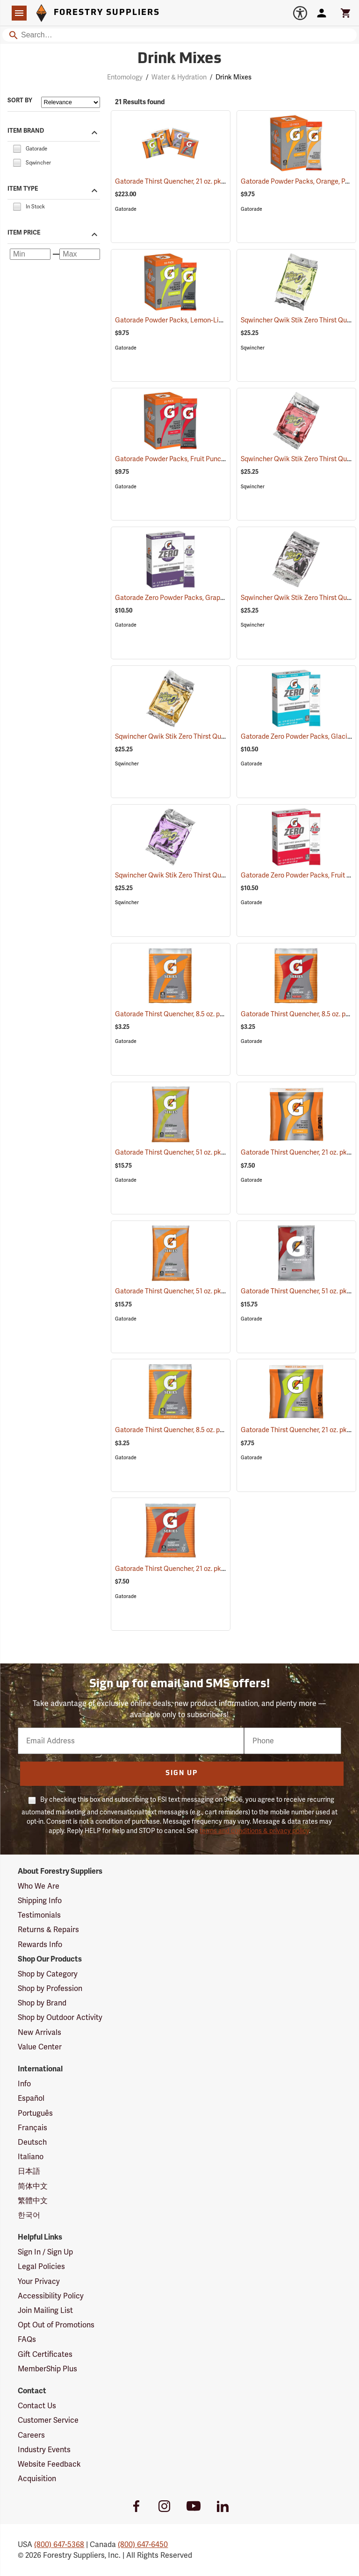  I want to click on Gatorade Thirst Quencher, 51 oz. pkg., Orange, so click(195, 1291).